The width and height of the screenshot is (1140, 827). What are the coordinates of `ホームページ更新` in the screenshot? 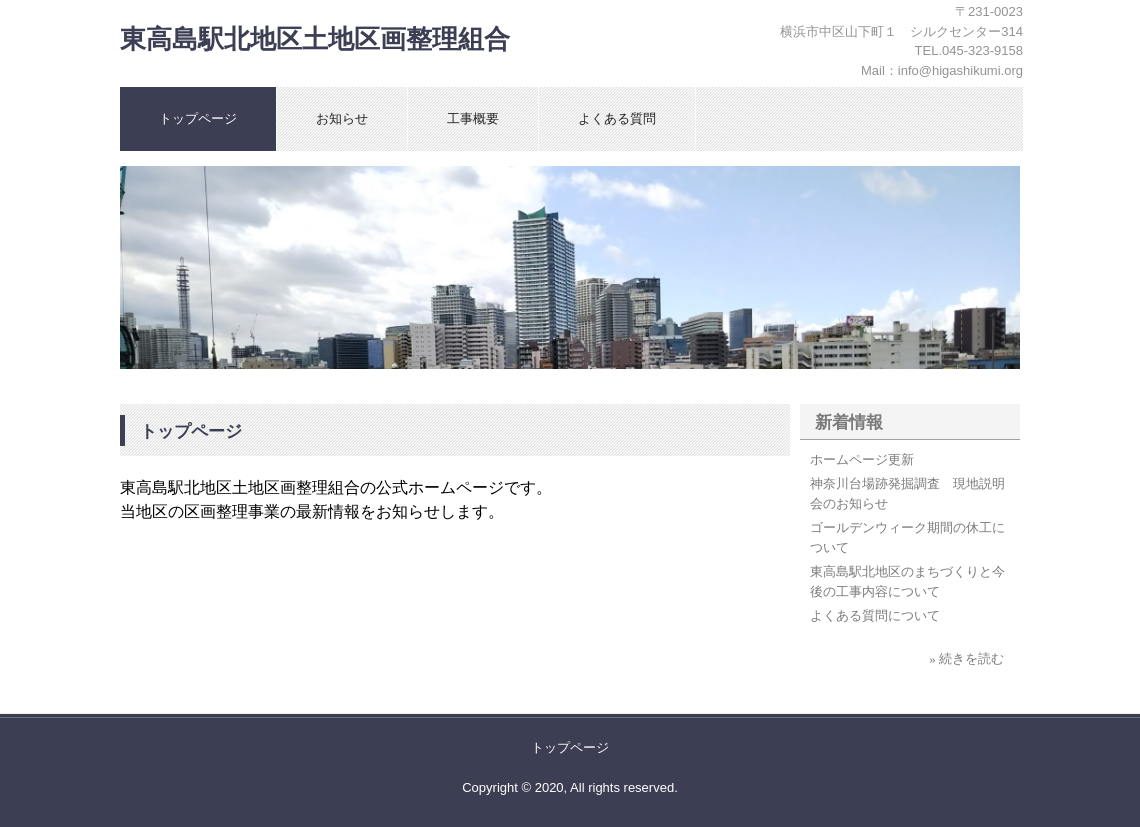 It's located at (862, 459).